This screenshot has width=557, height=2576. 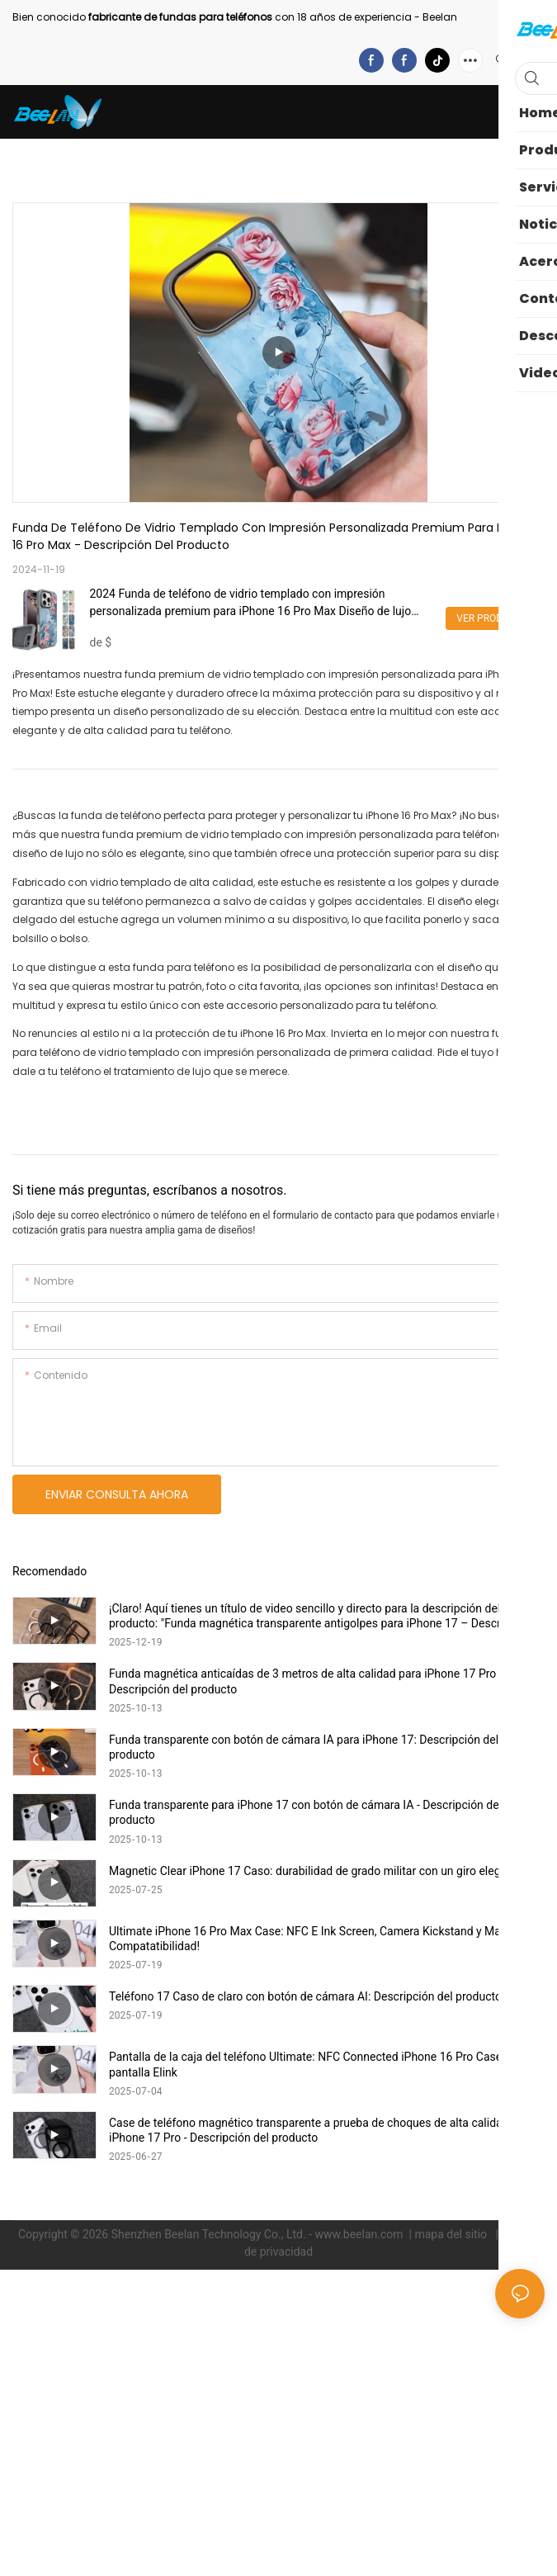 I want to click on mapa del sitio, so click(x=451, y=2234).